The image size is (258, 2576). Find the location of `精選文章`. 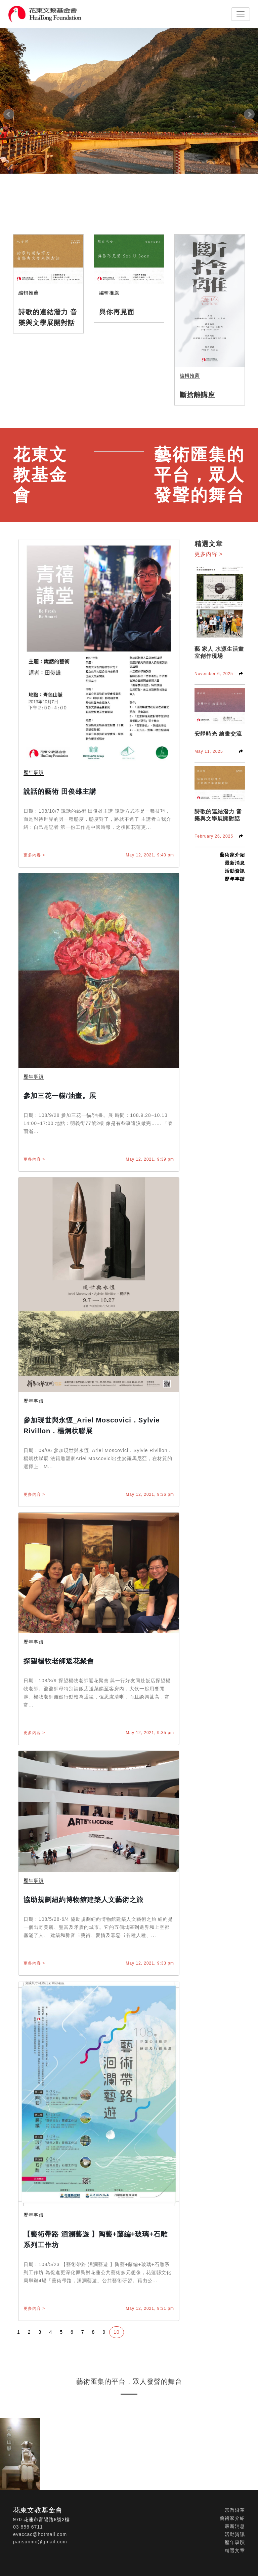

精選文章 is located at coordinates (235, 2550).